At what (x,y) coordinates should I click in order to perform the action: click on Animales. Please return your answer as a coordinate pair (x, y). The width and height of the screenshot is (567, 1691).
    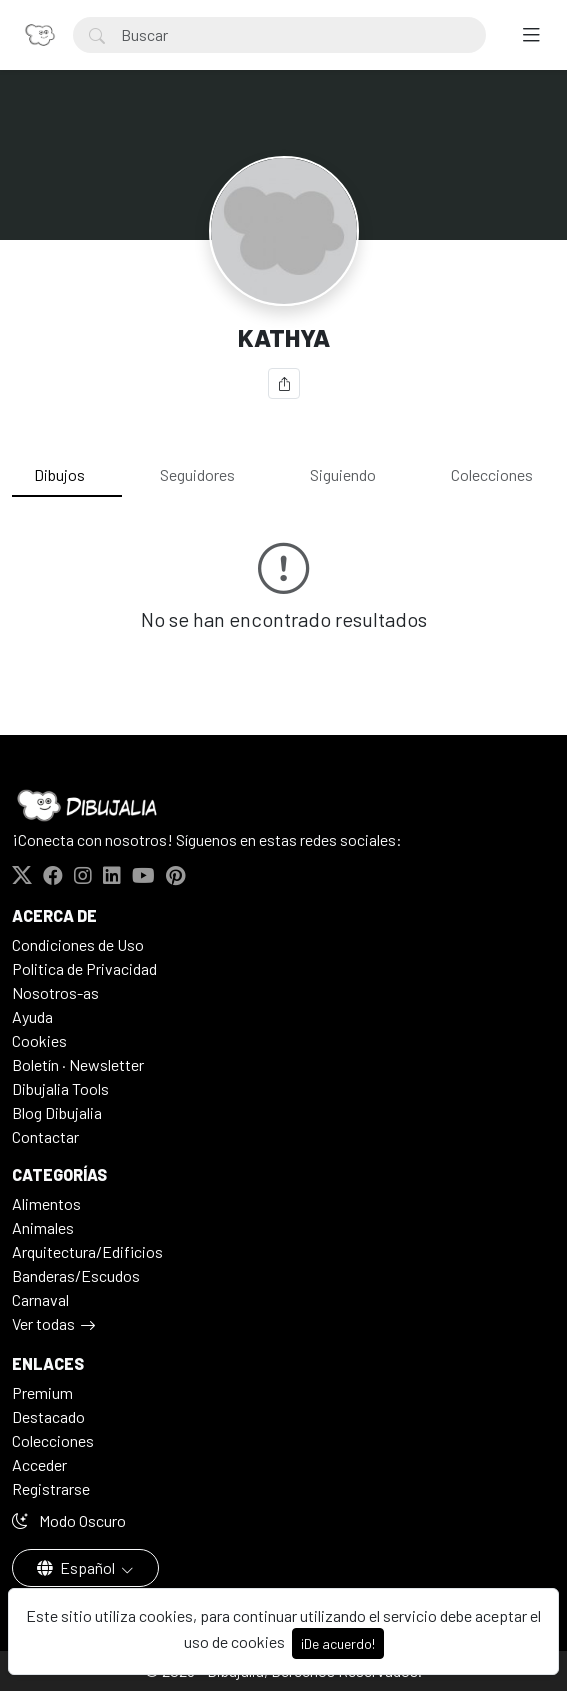
    Looking at the image, I should click on (43, 1227).